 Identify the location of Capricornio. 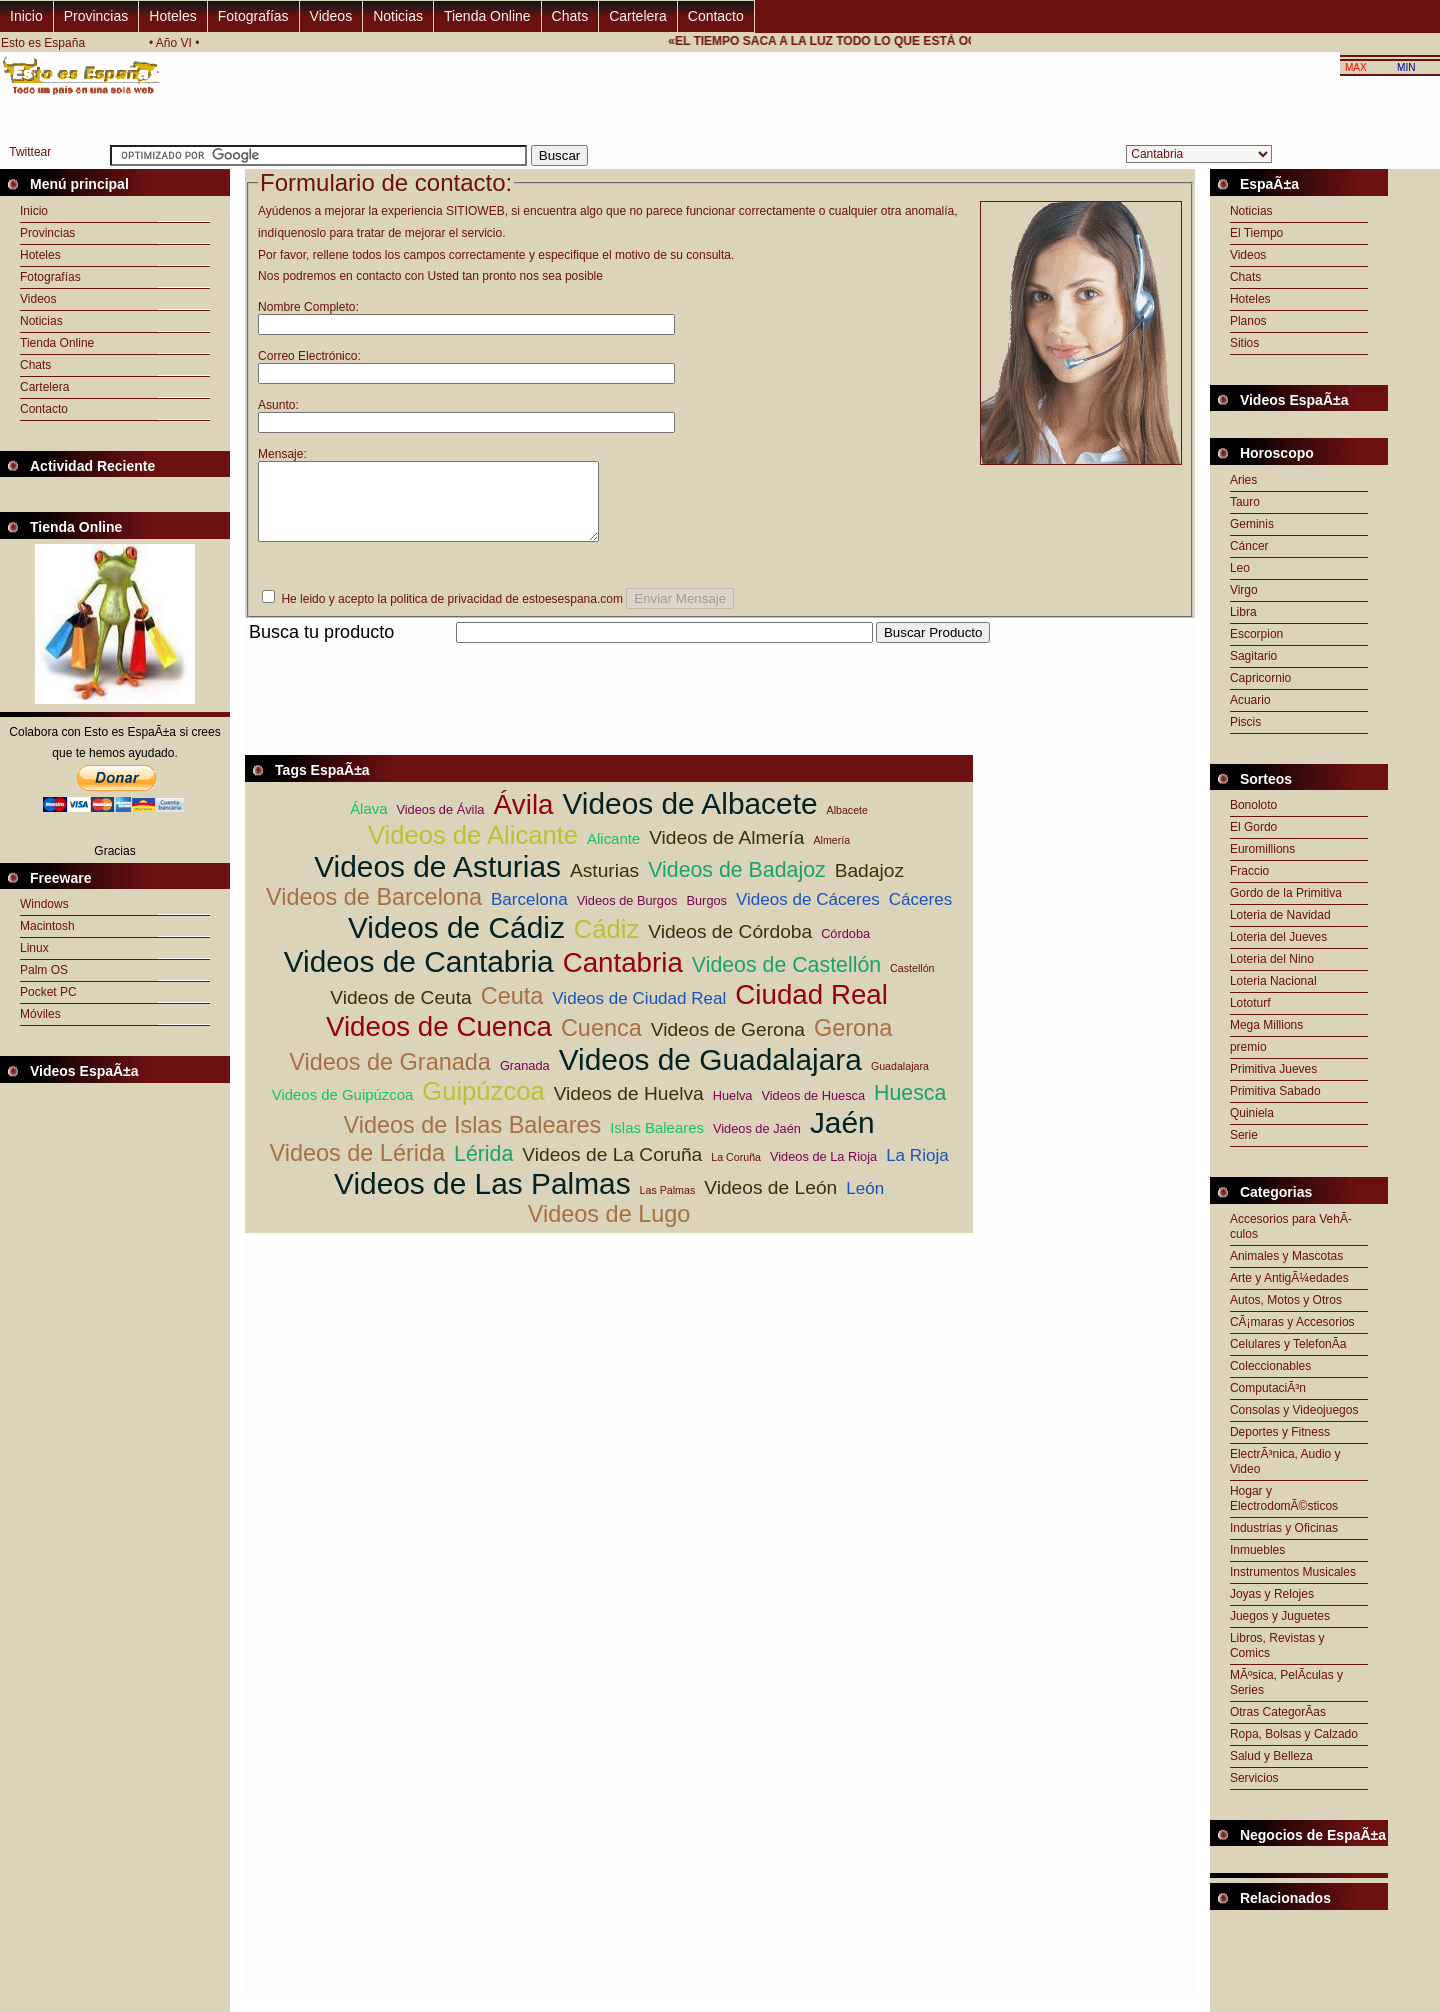
(1260, 678).